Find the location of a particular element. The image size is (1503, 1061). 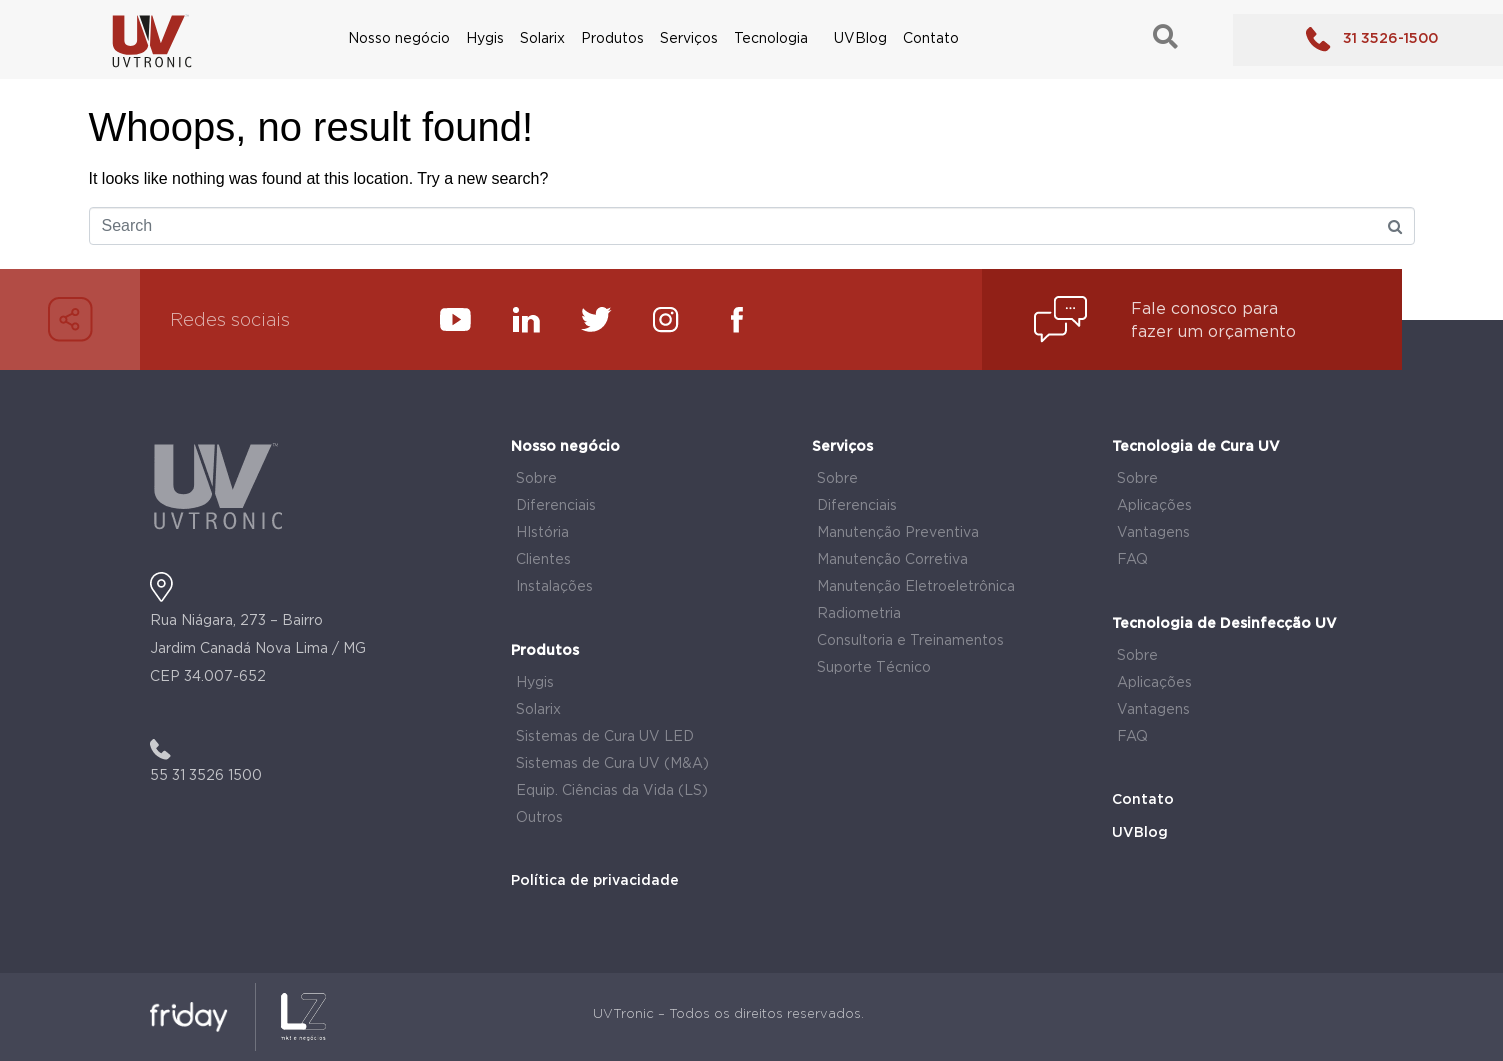

Nosso negócio is located at coordinates (399, 39).